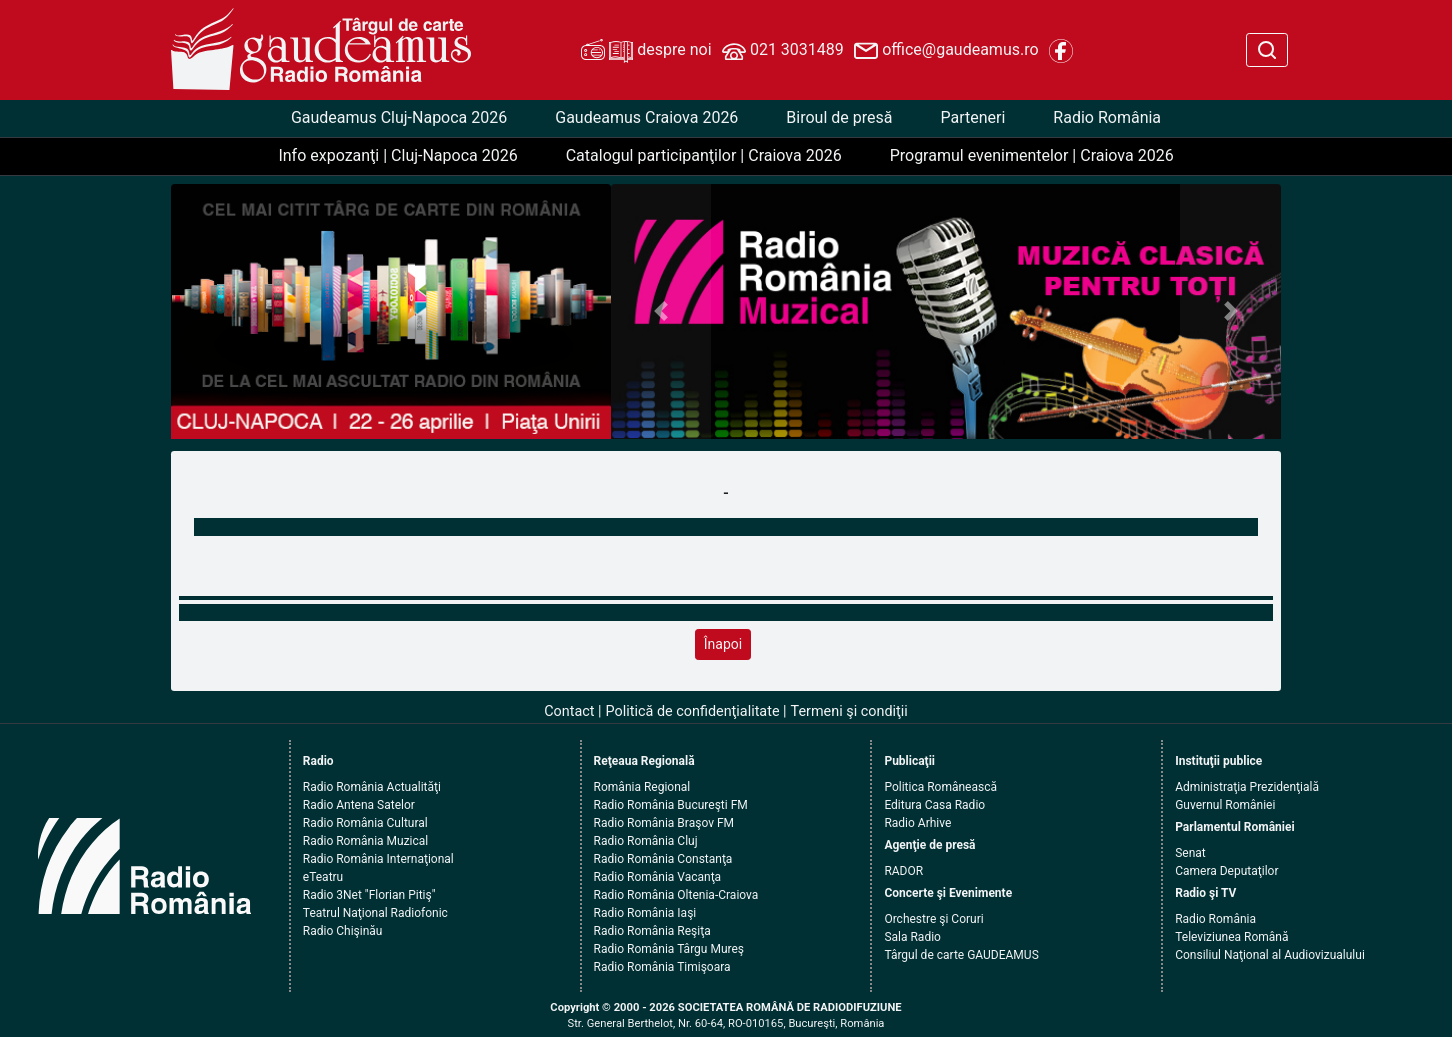 The height and width of the screenshot is (1037, 1452). I want to click on Camera Deputaţilor, so click(1226, 871).